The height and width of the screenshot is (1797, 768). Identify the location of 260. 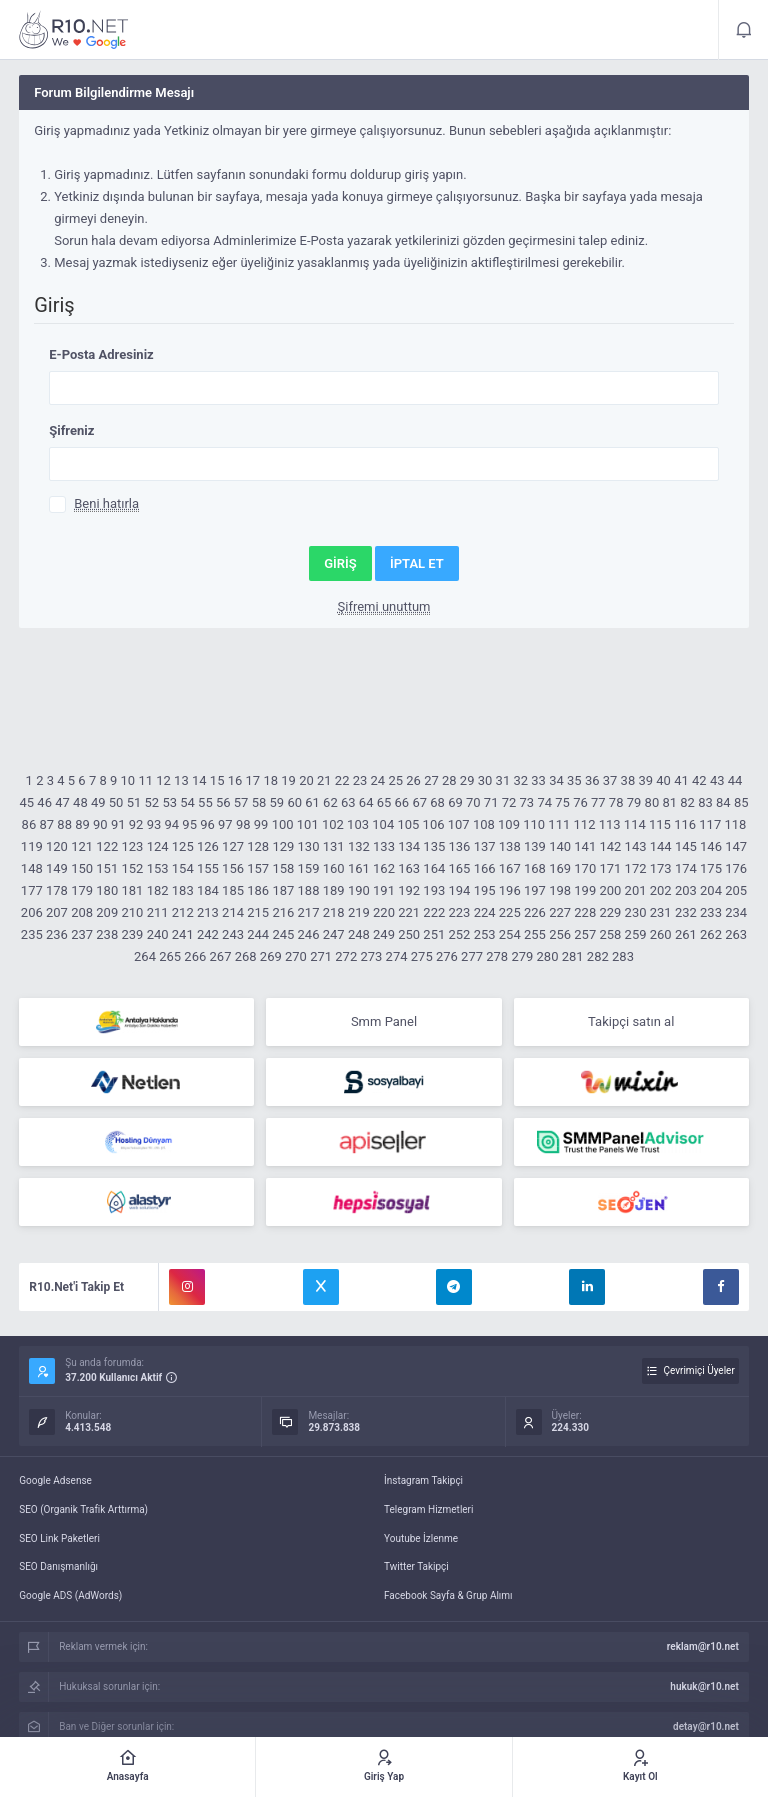
(661, 934).